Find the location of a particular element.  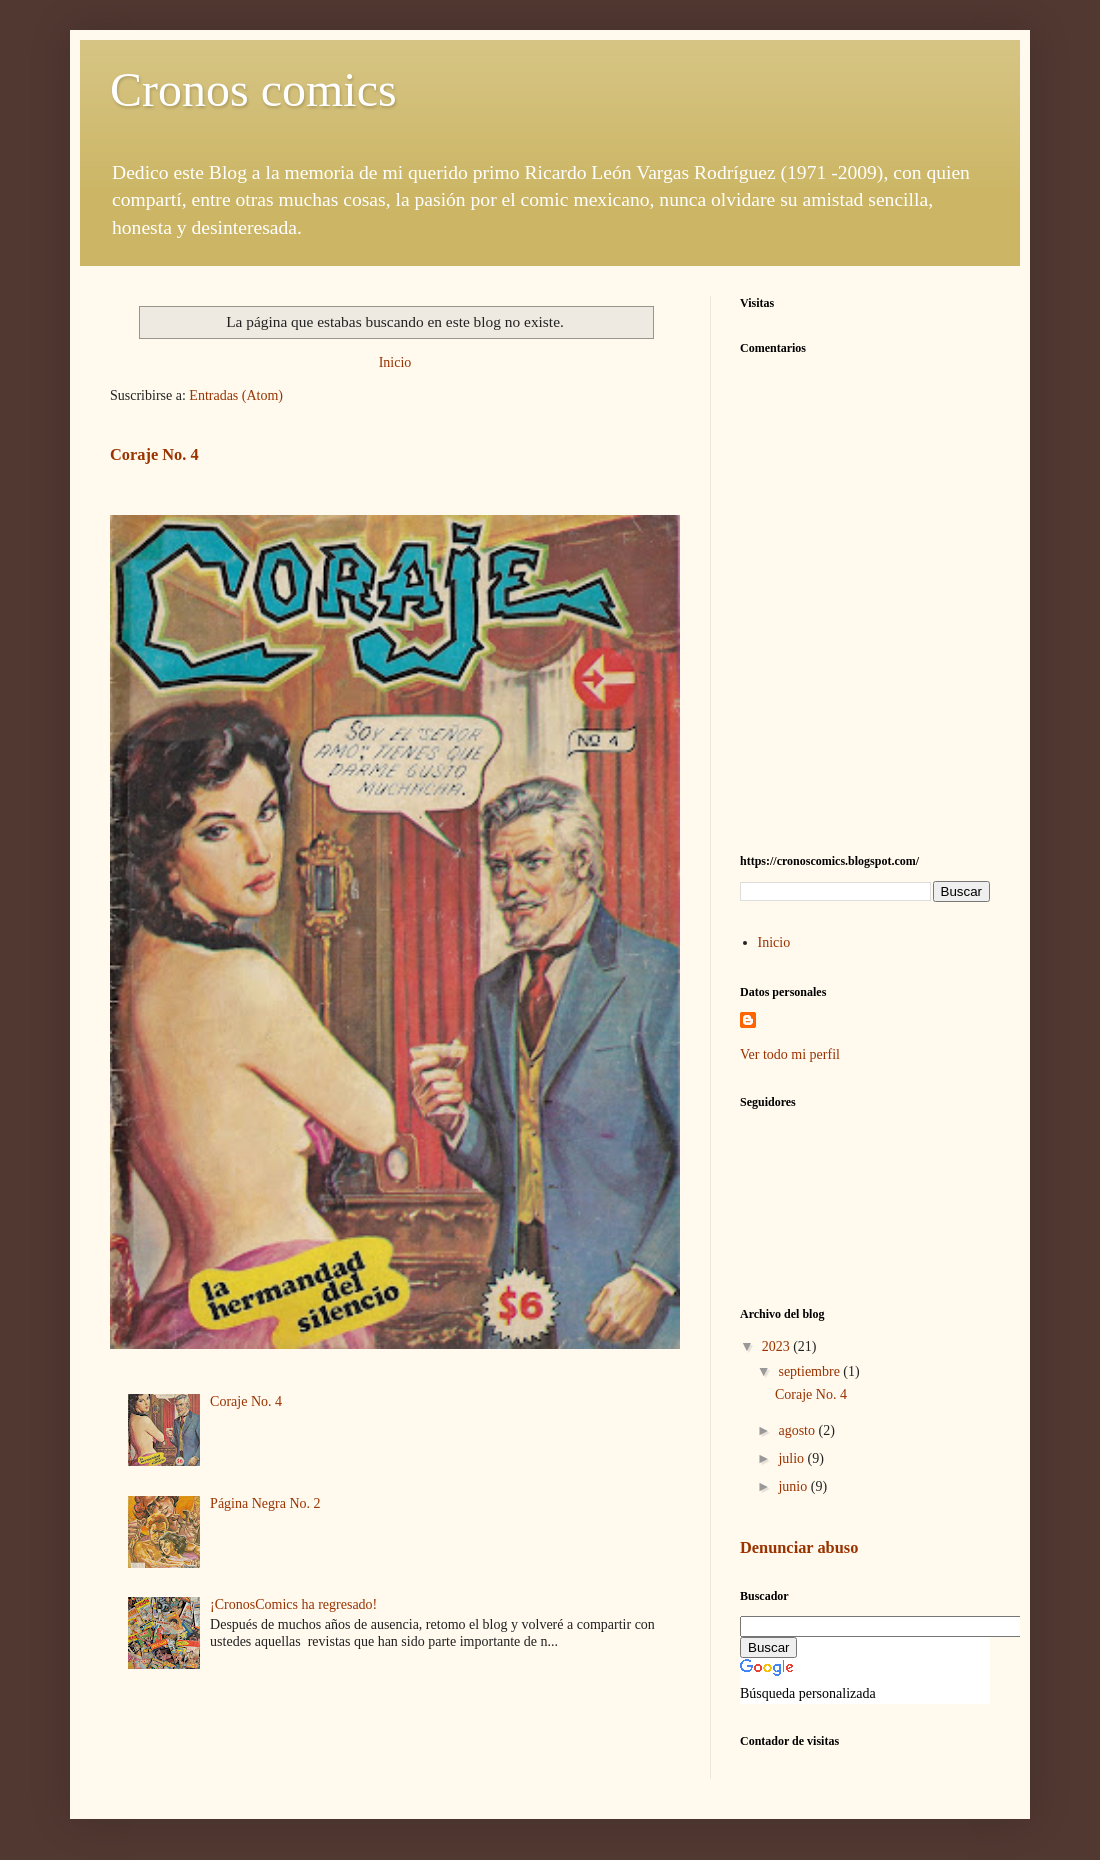

Coraje No. 4 is located at coordinates (154, 454).